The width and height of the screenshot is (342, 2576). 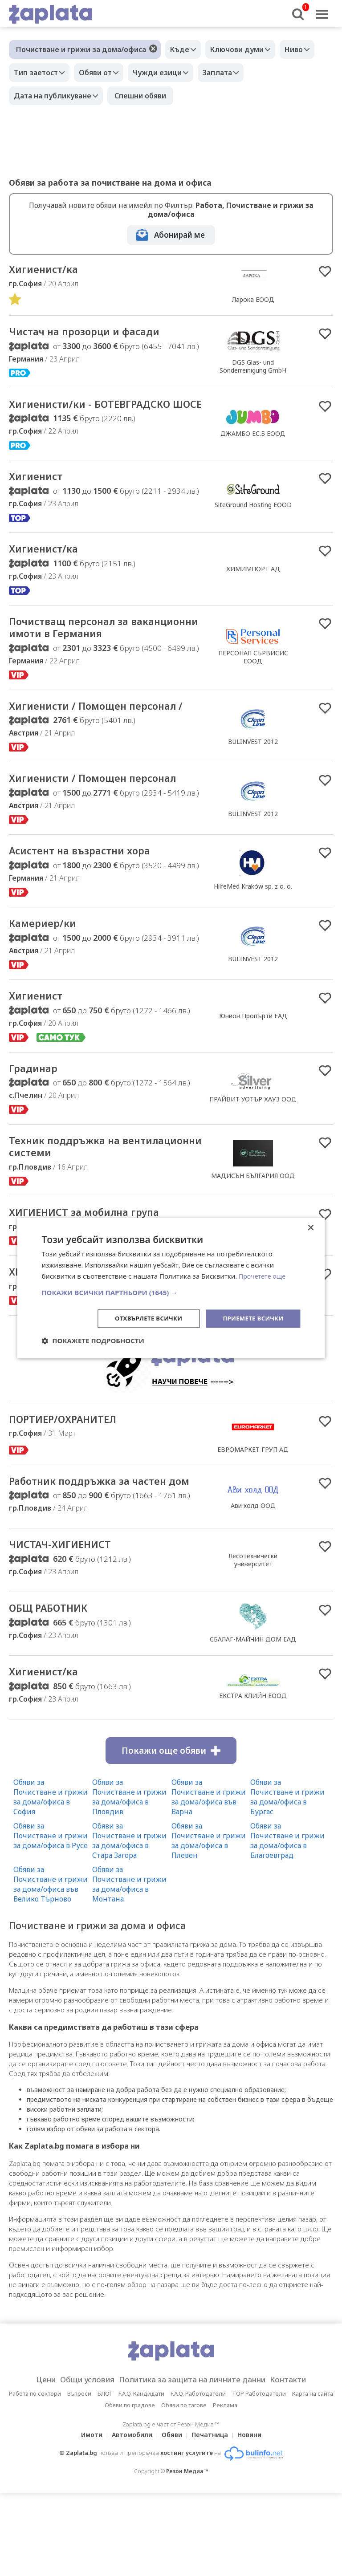 I want to click on Заплата, so click(x=233, y=72).